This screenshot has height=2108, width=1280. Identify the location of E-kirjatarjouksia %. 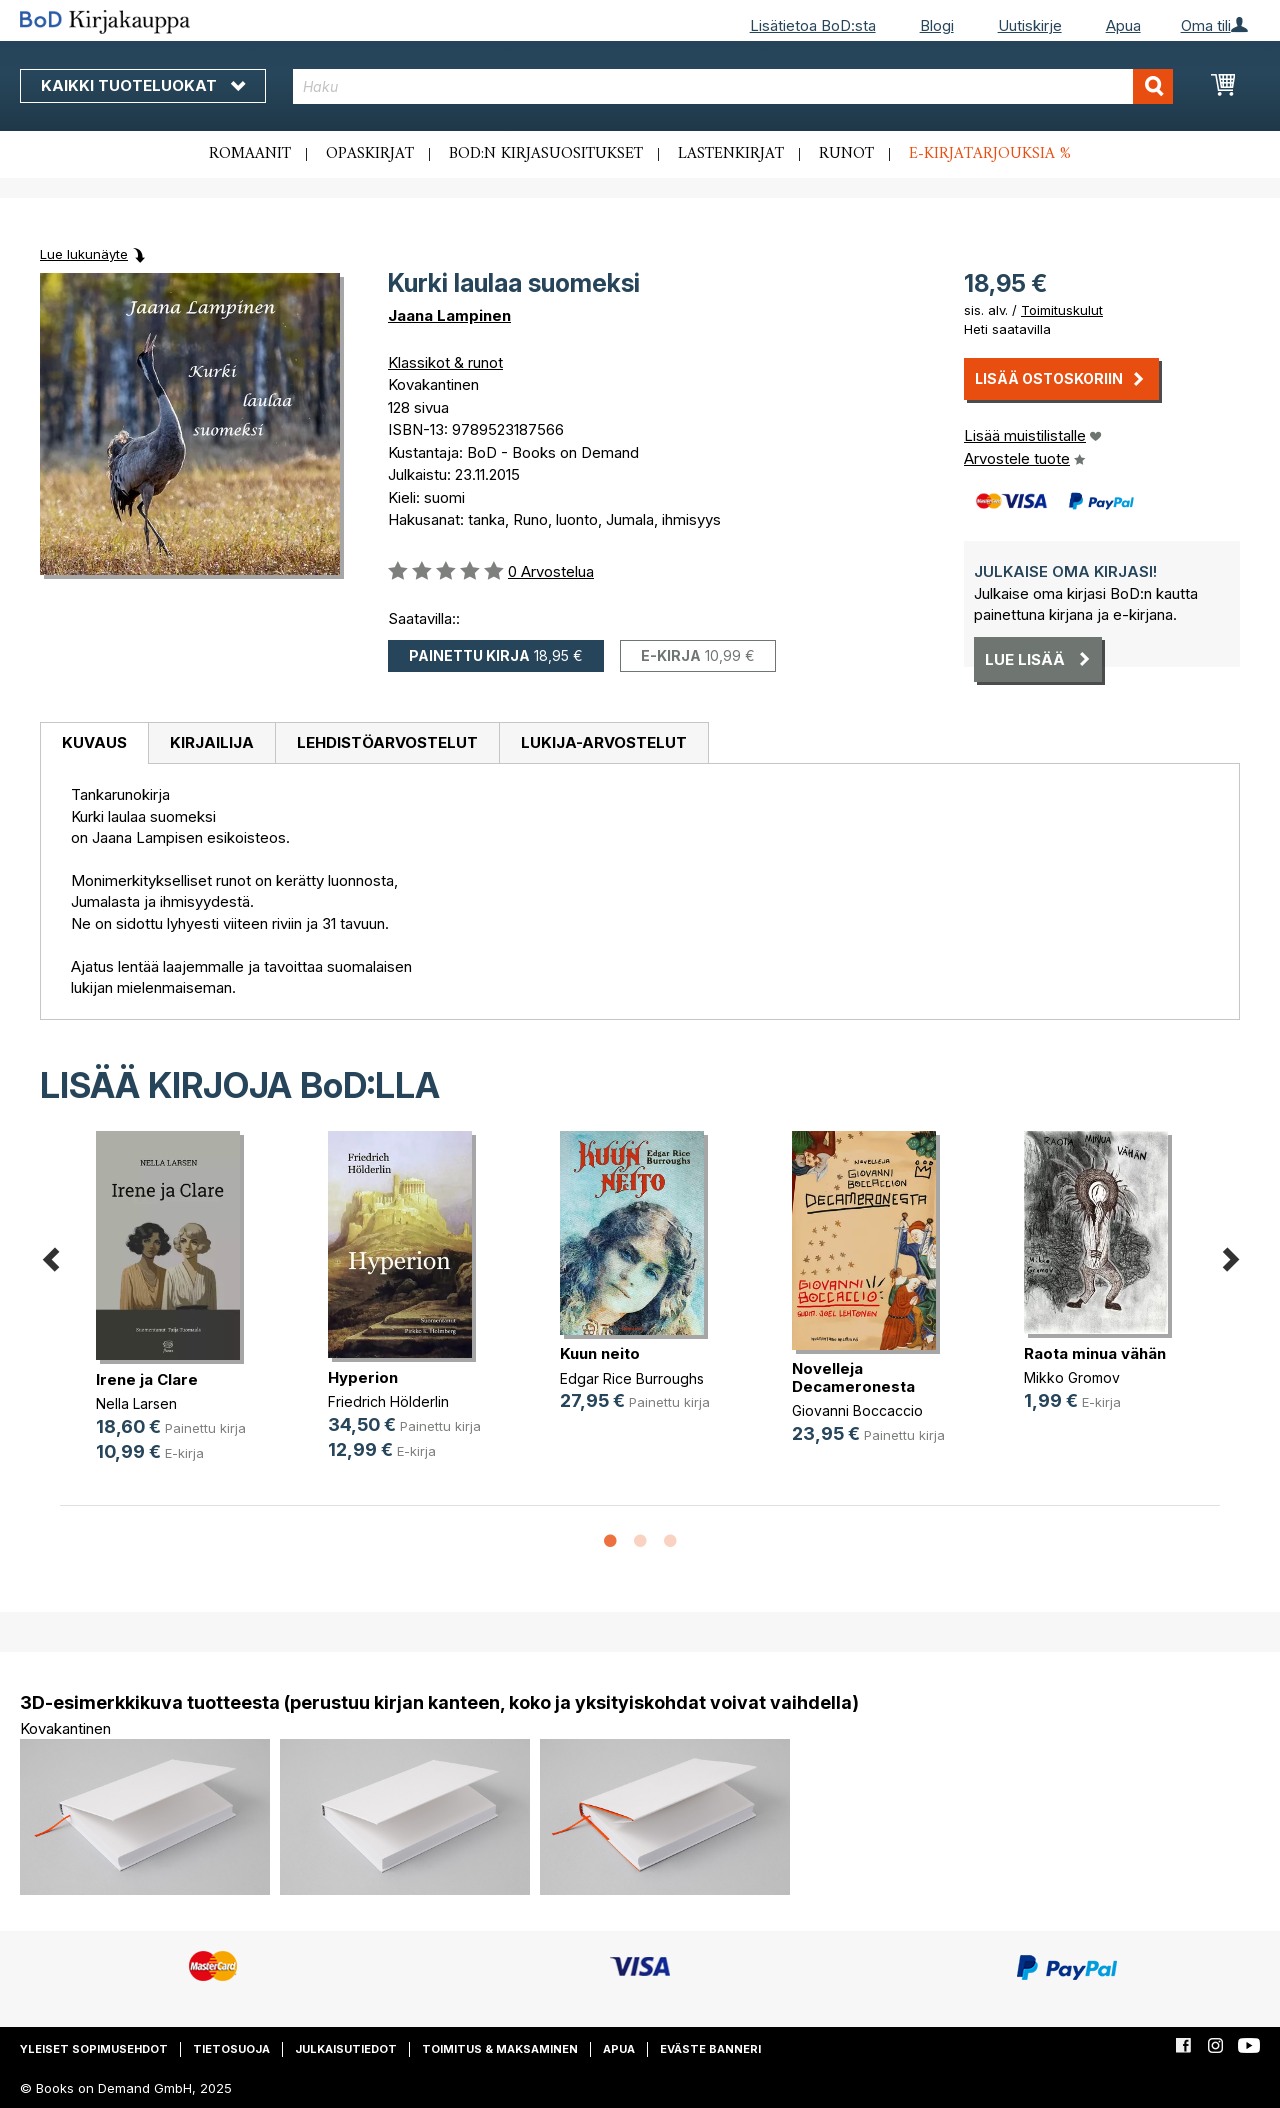
(990, 154).